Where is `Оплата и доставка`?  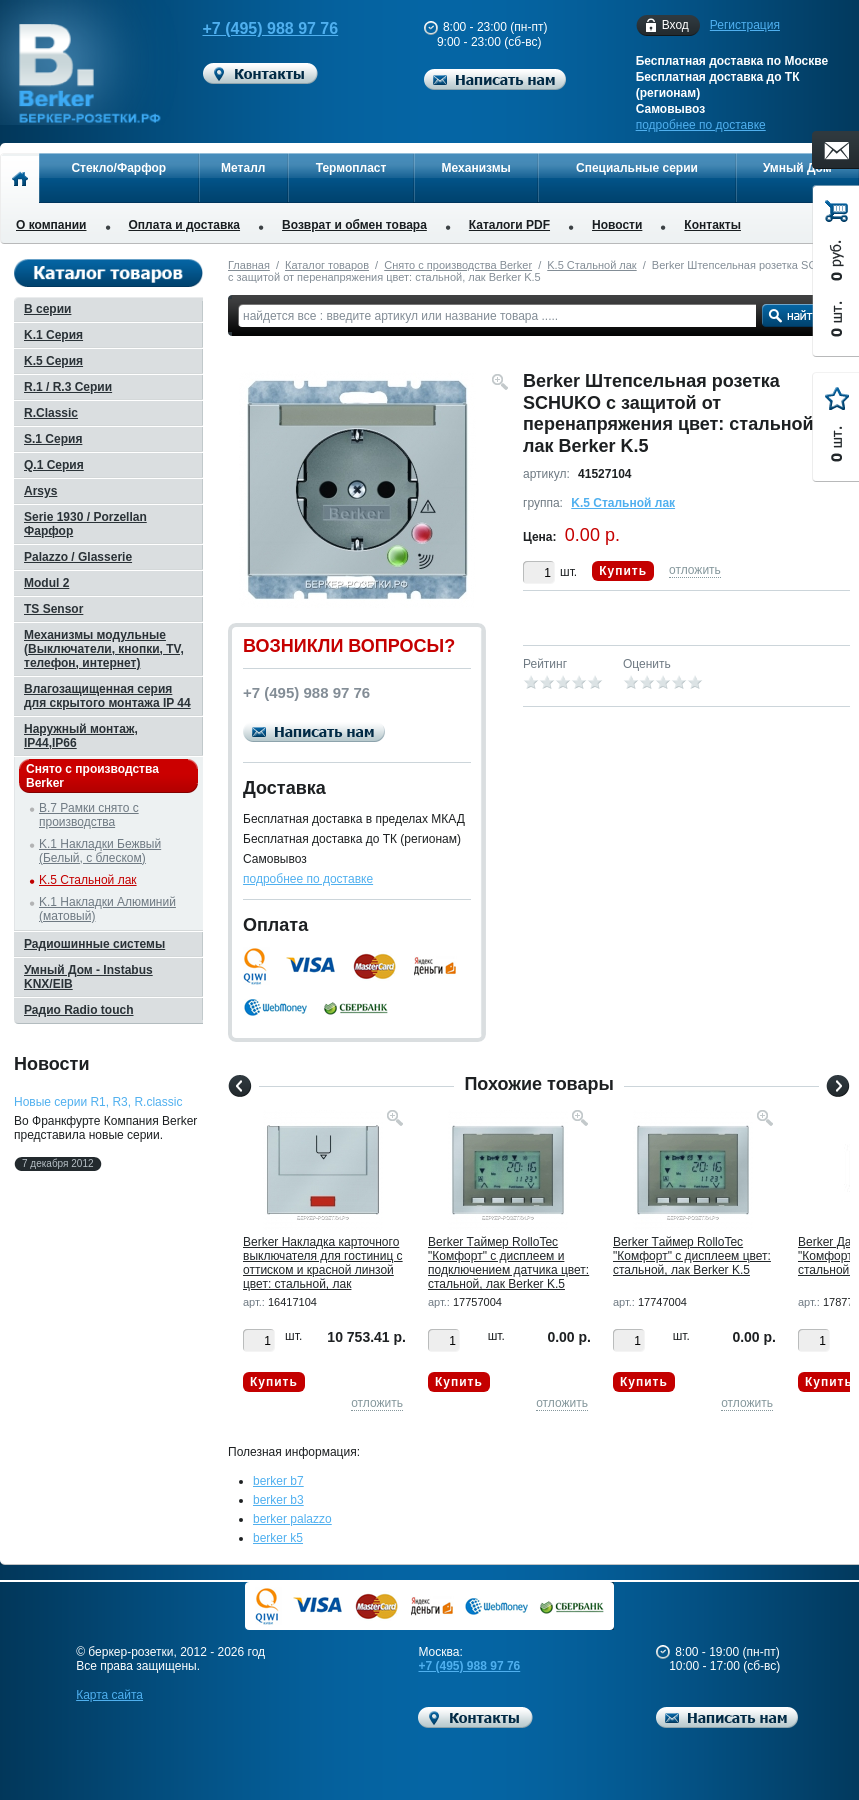 Оплата и доставка is located at coordinates (185, 225).